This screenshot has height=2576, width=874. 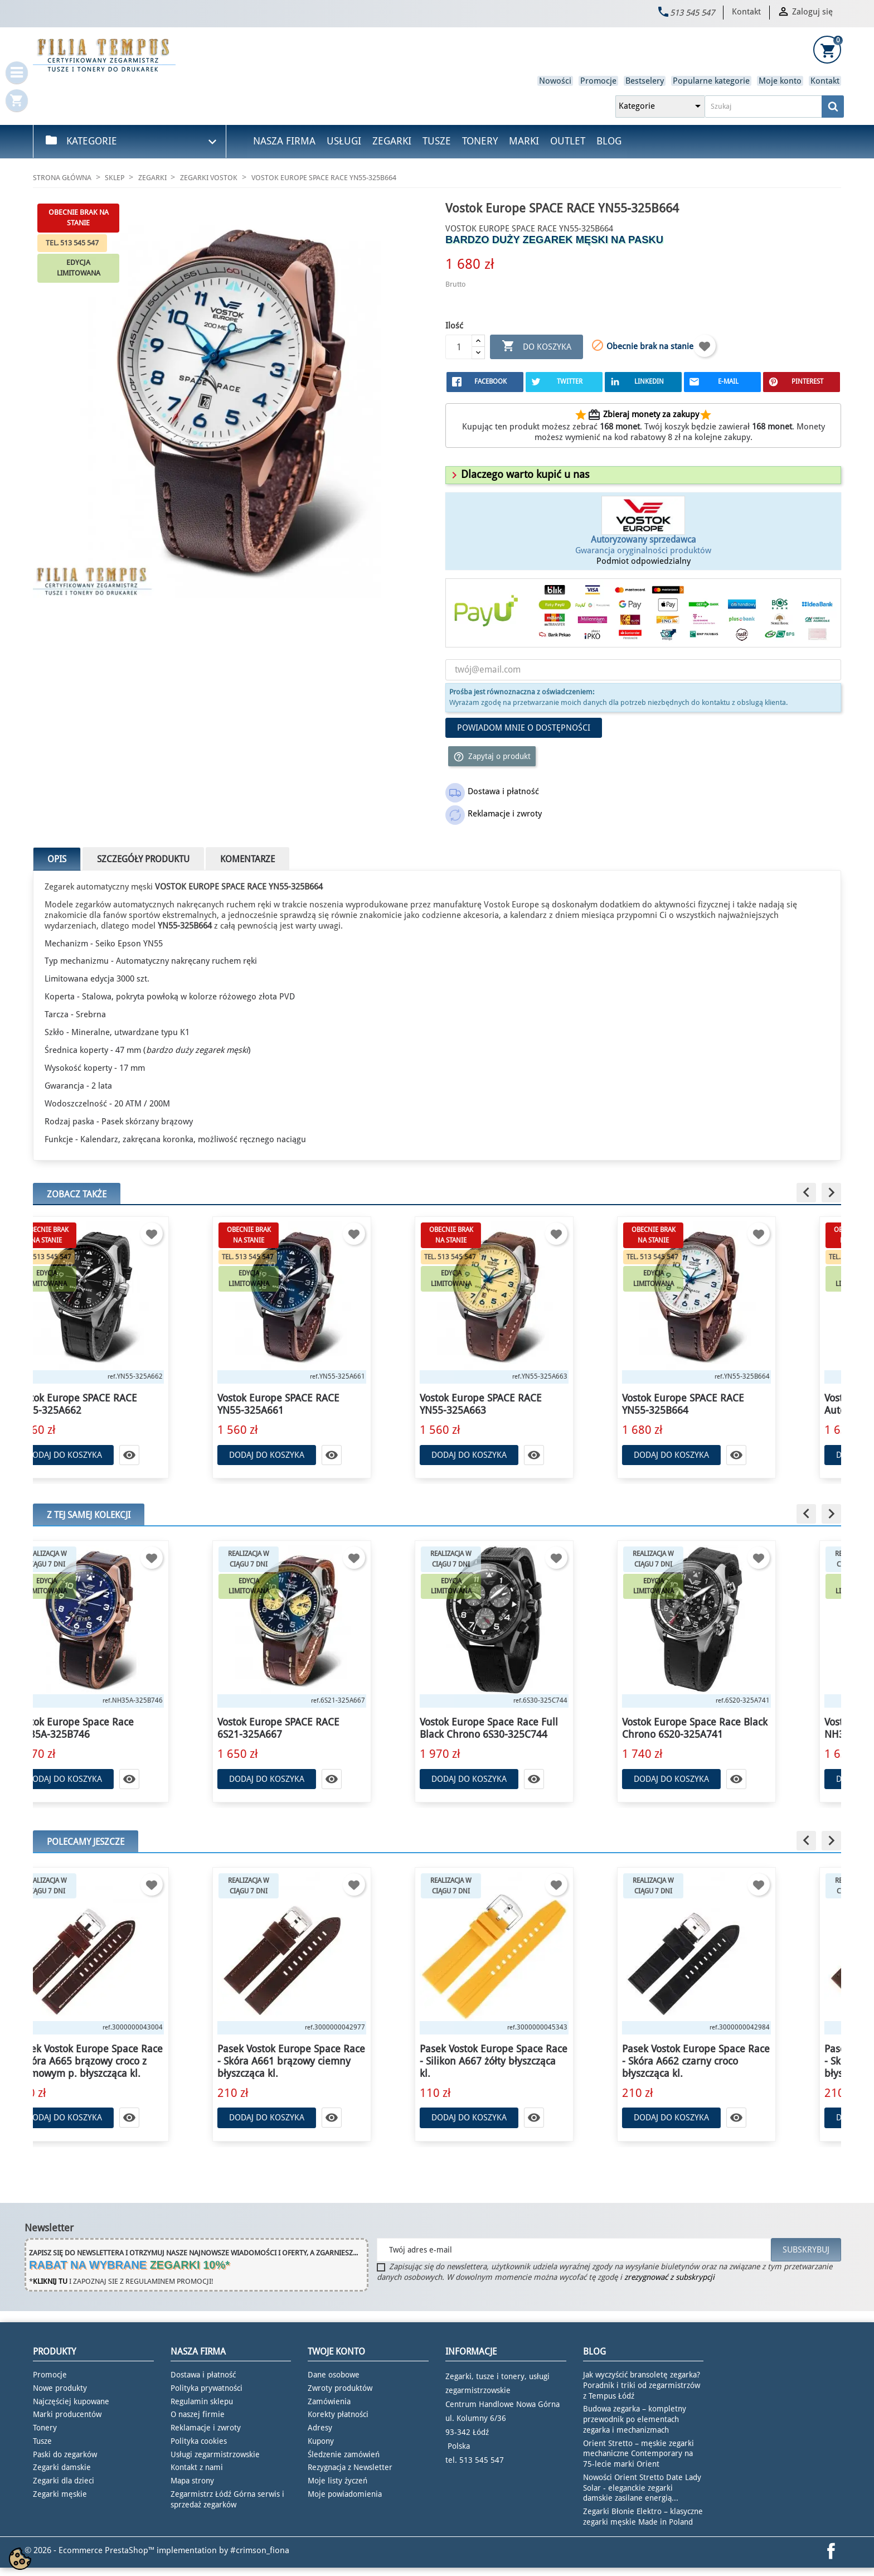 What do you see at coordinates (340, 2388) in the screenshot?
I see `Zwroty produktów` at bounding box center [340, 2388].